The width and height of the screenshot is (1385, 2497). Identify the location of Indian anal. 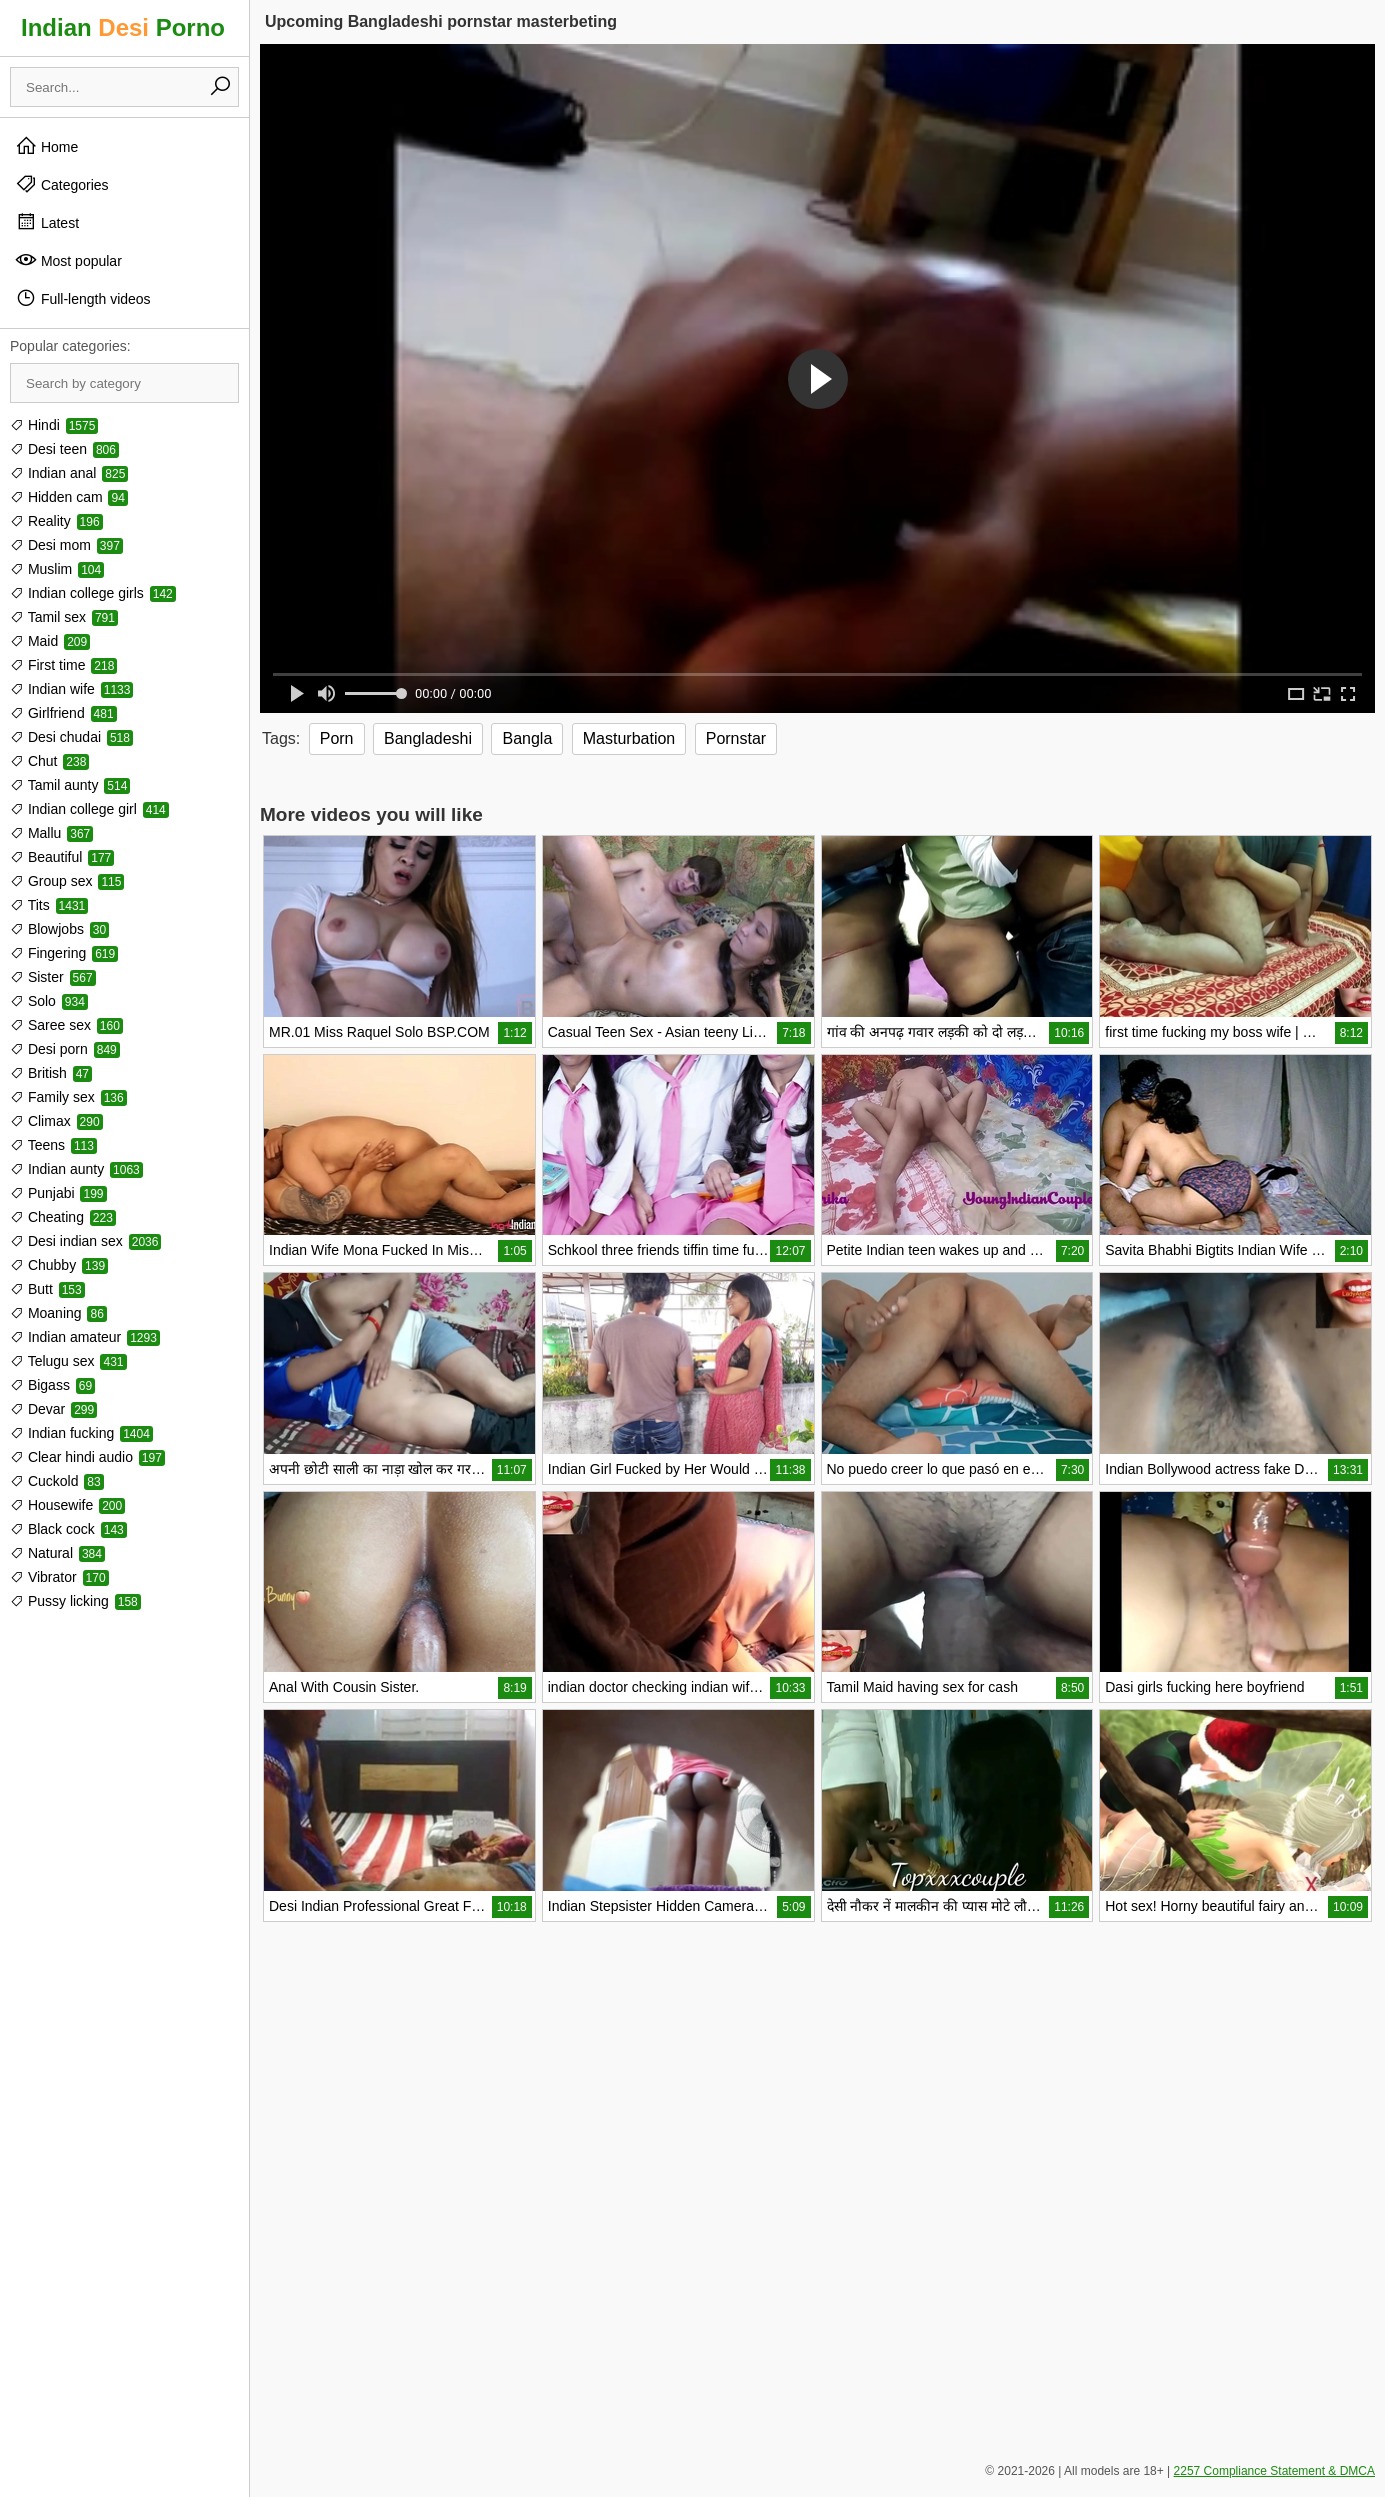
(69, 473).